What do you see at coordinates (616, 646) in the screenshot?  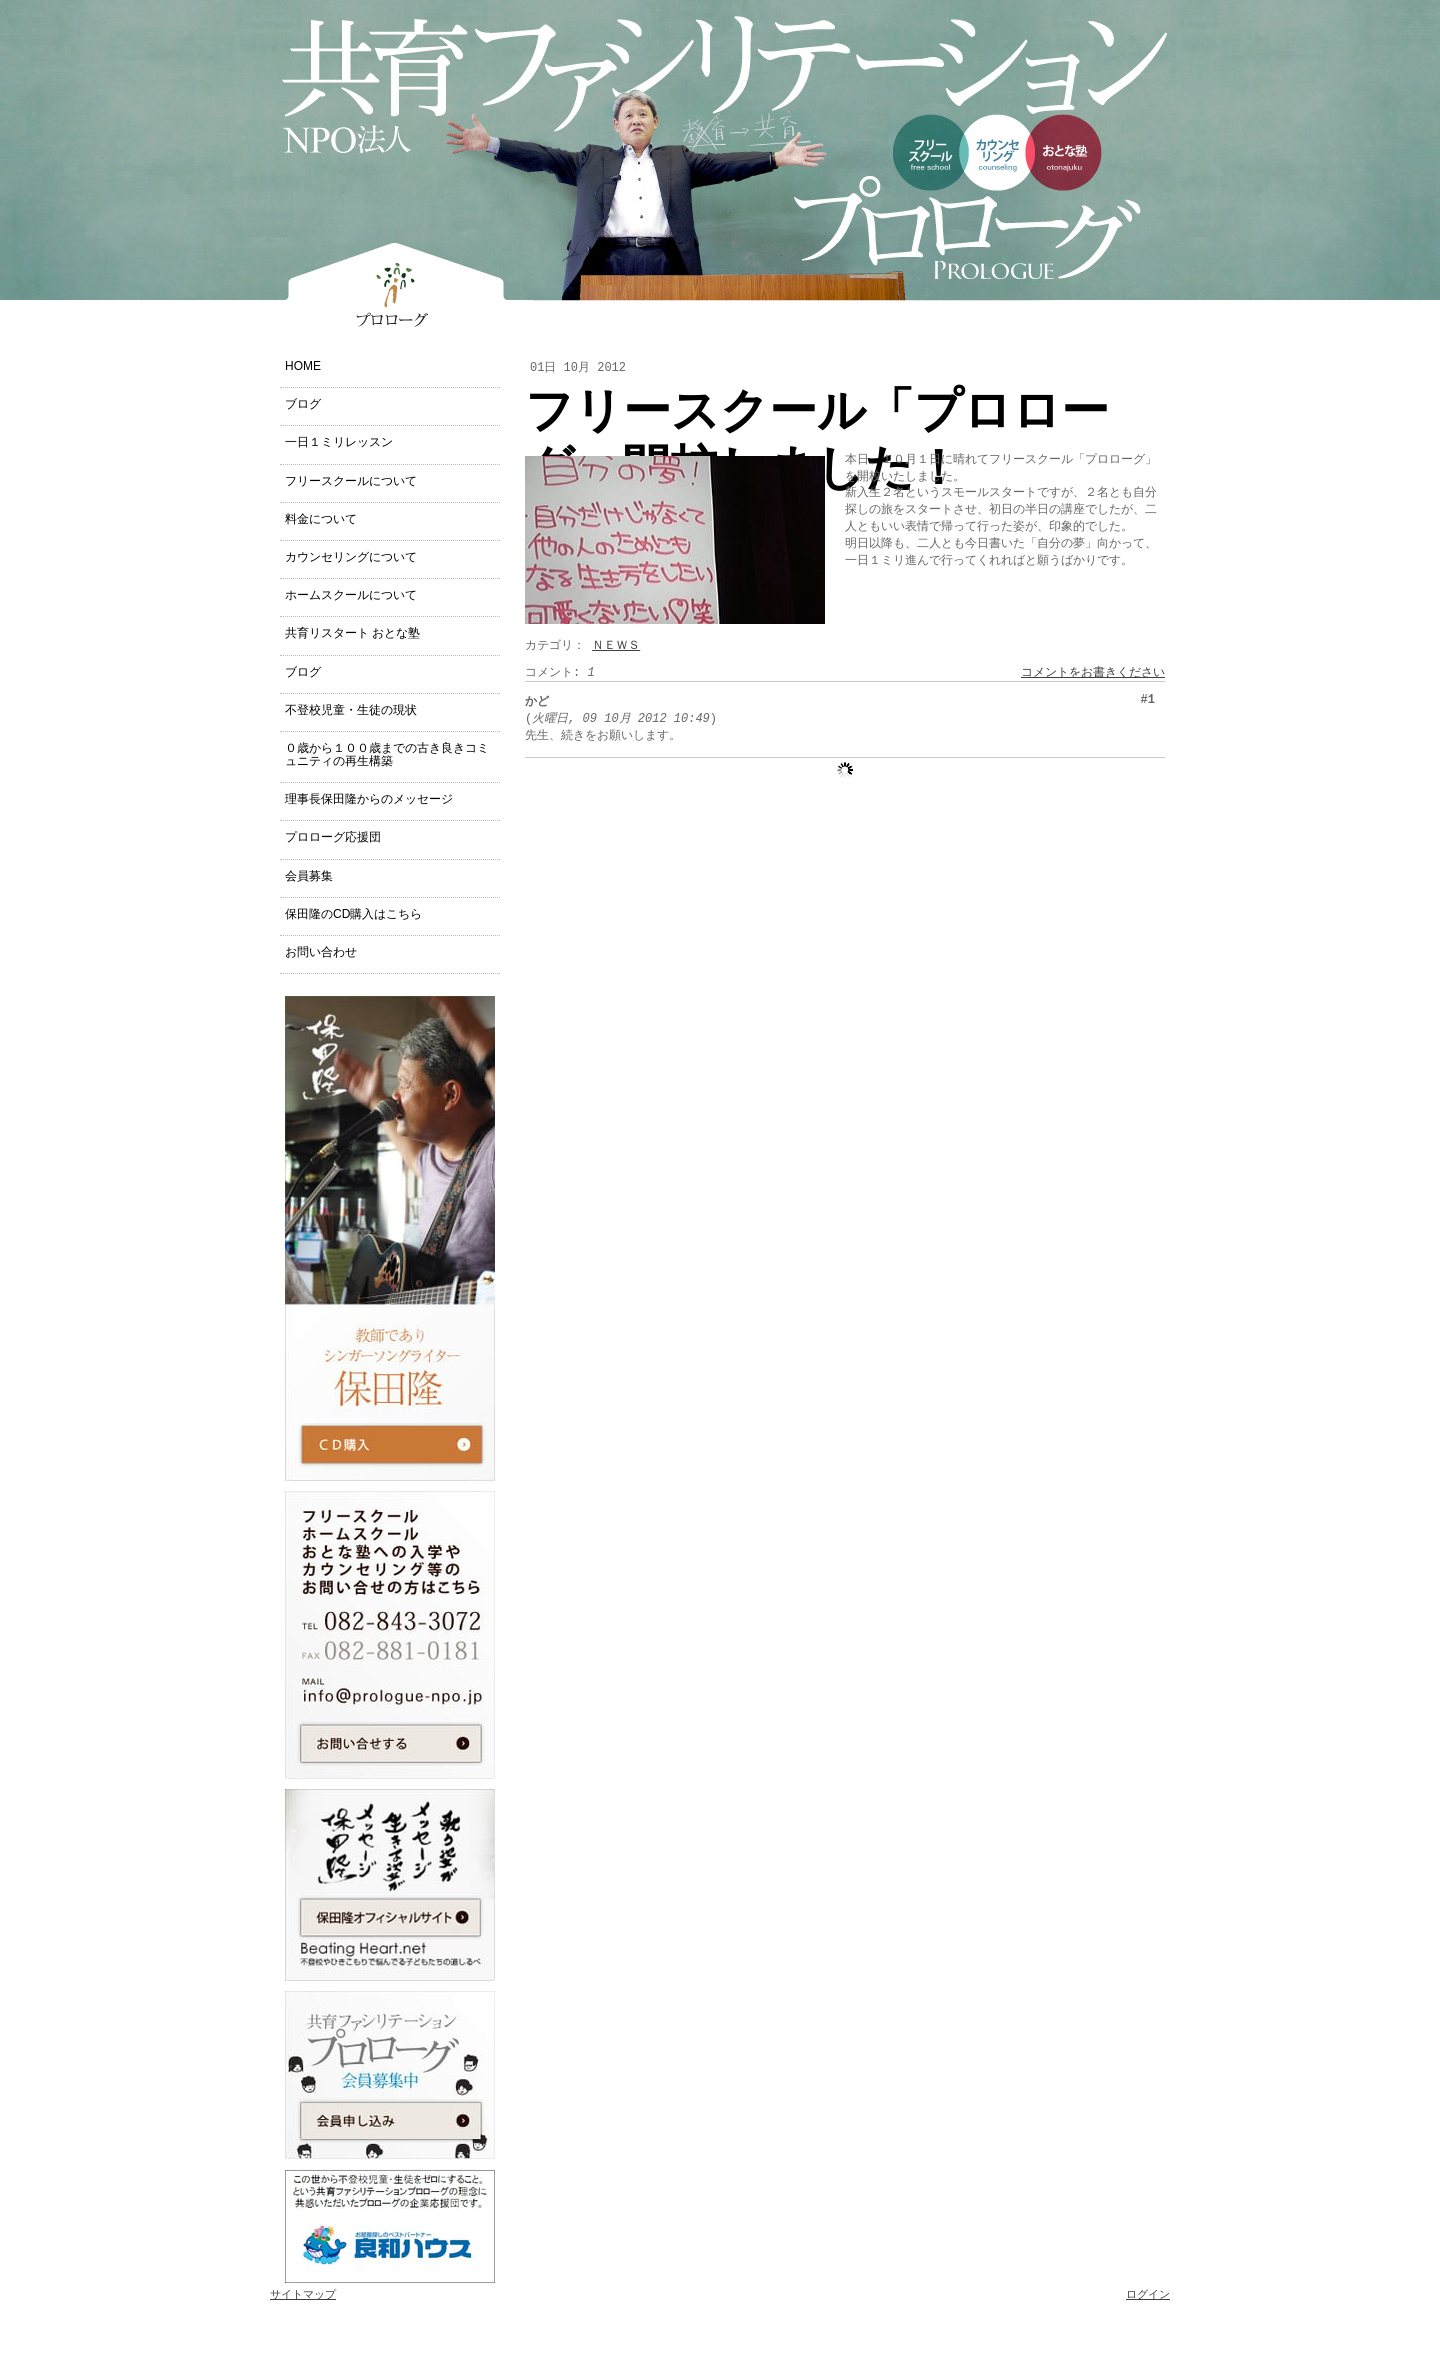 I see `ＮＥＷＳ` at bounding box center [616, 646].